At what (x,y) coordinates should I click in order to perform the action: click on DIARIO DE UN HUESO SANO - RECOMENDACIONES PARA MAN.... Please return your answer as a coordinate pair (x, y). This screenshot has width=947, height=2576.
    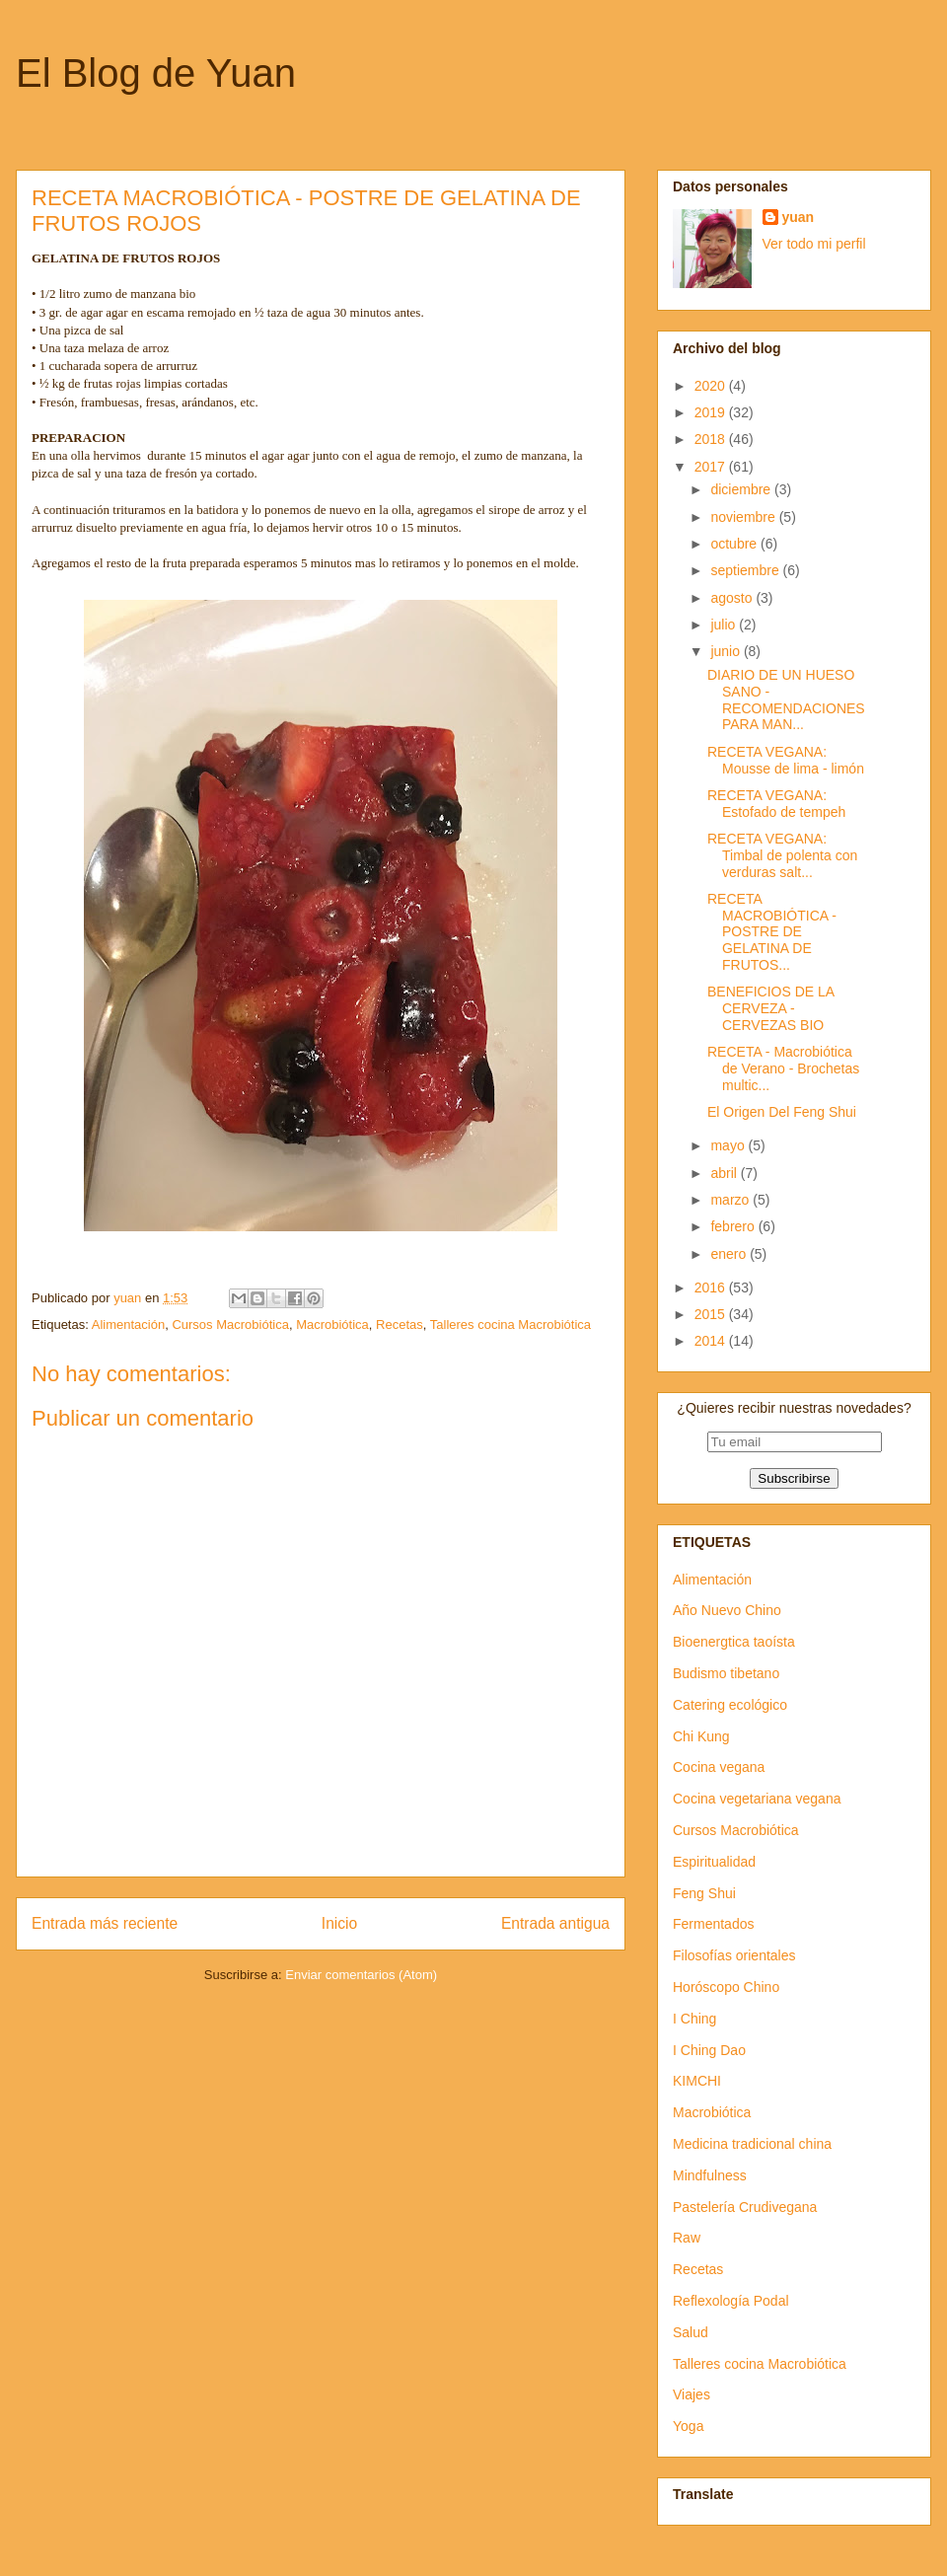
    Looking at the image, I should click on (786, 699).